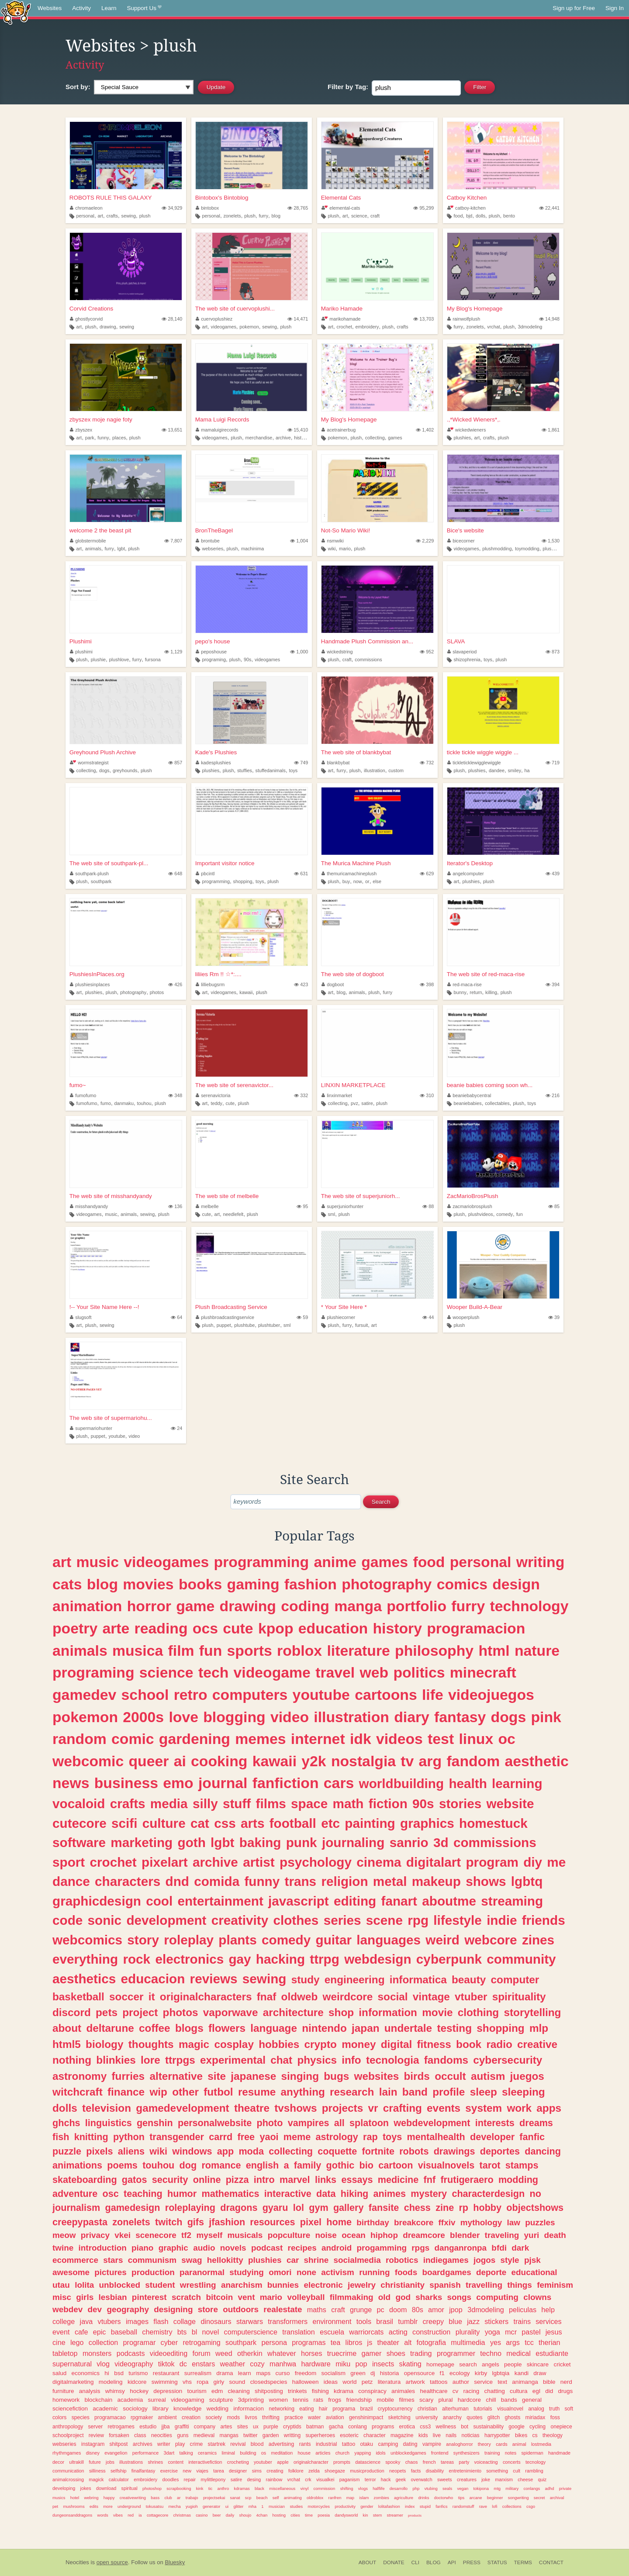 The height and width of the screenshot is (2576, 629). What do you see at coordinates (410, 2364) in the screenshot?
I see `skating` at bounding box center [410, 2364].